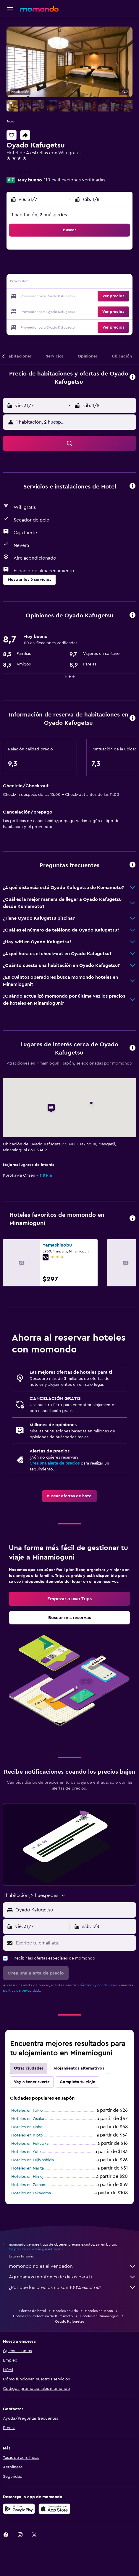 Image resolution: width=139 pixels, height=2576 pixels. I want to click on política de privacidad., so click(21, 1990).